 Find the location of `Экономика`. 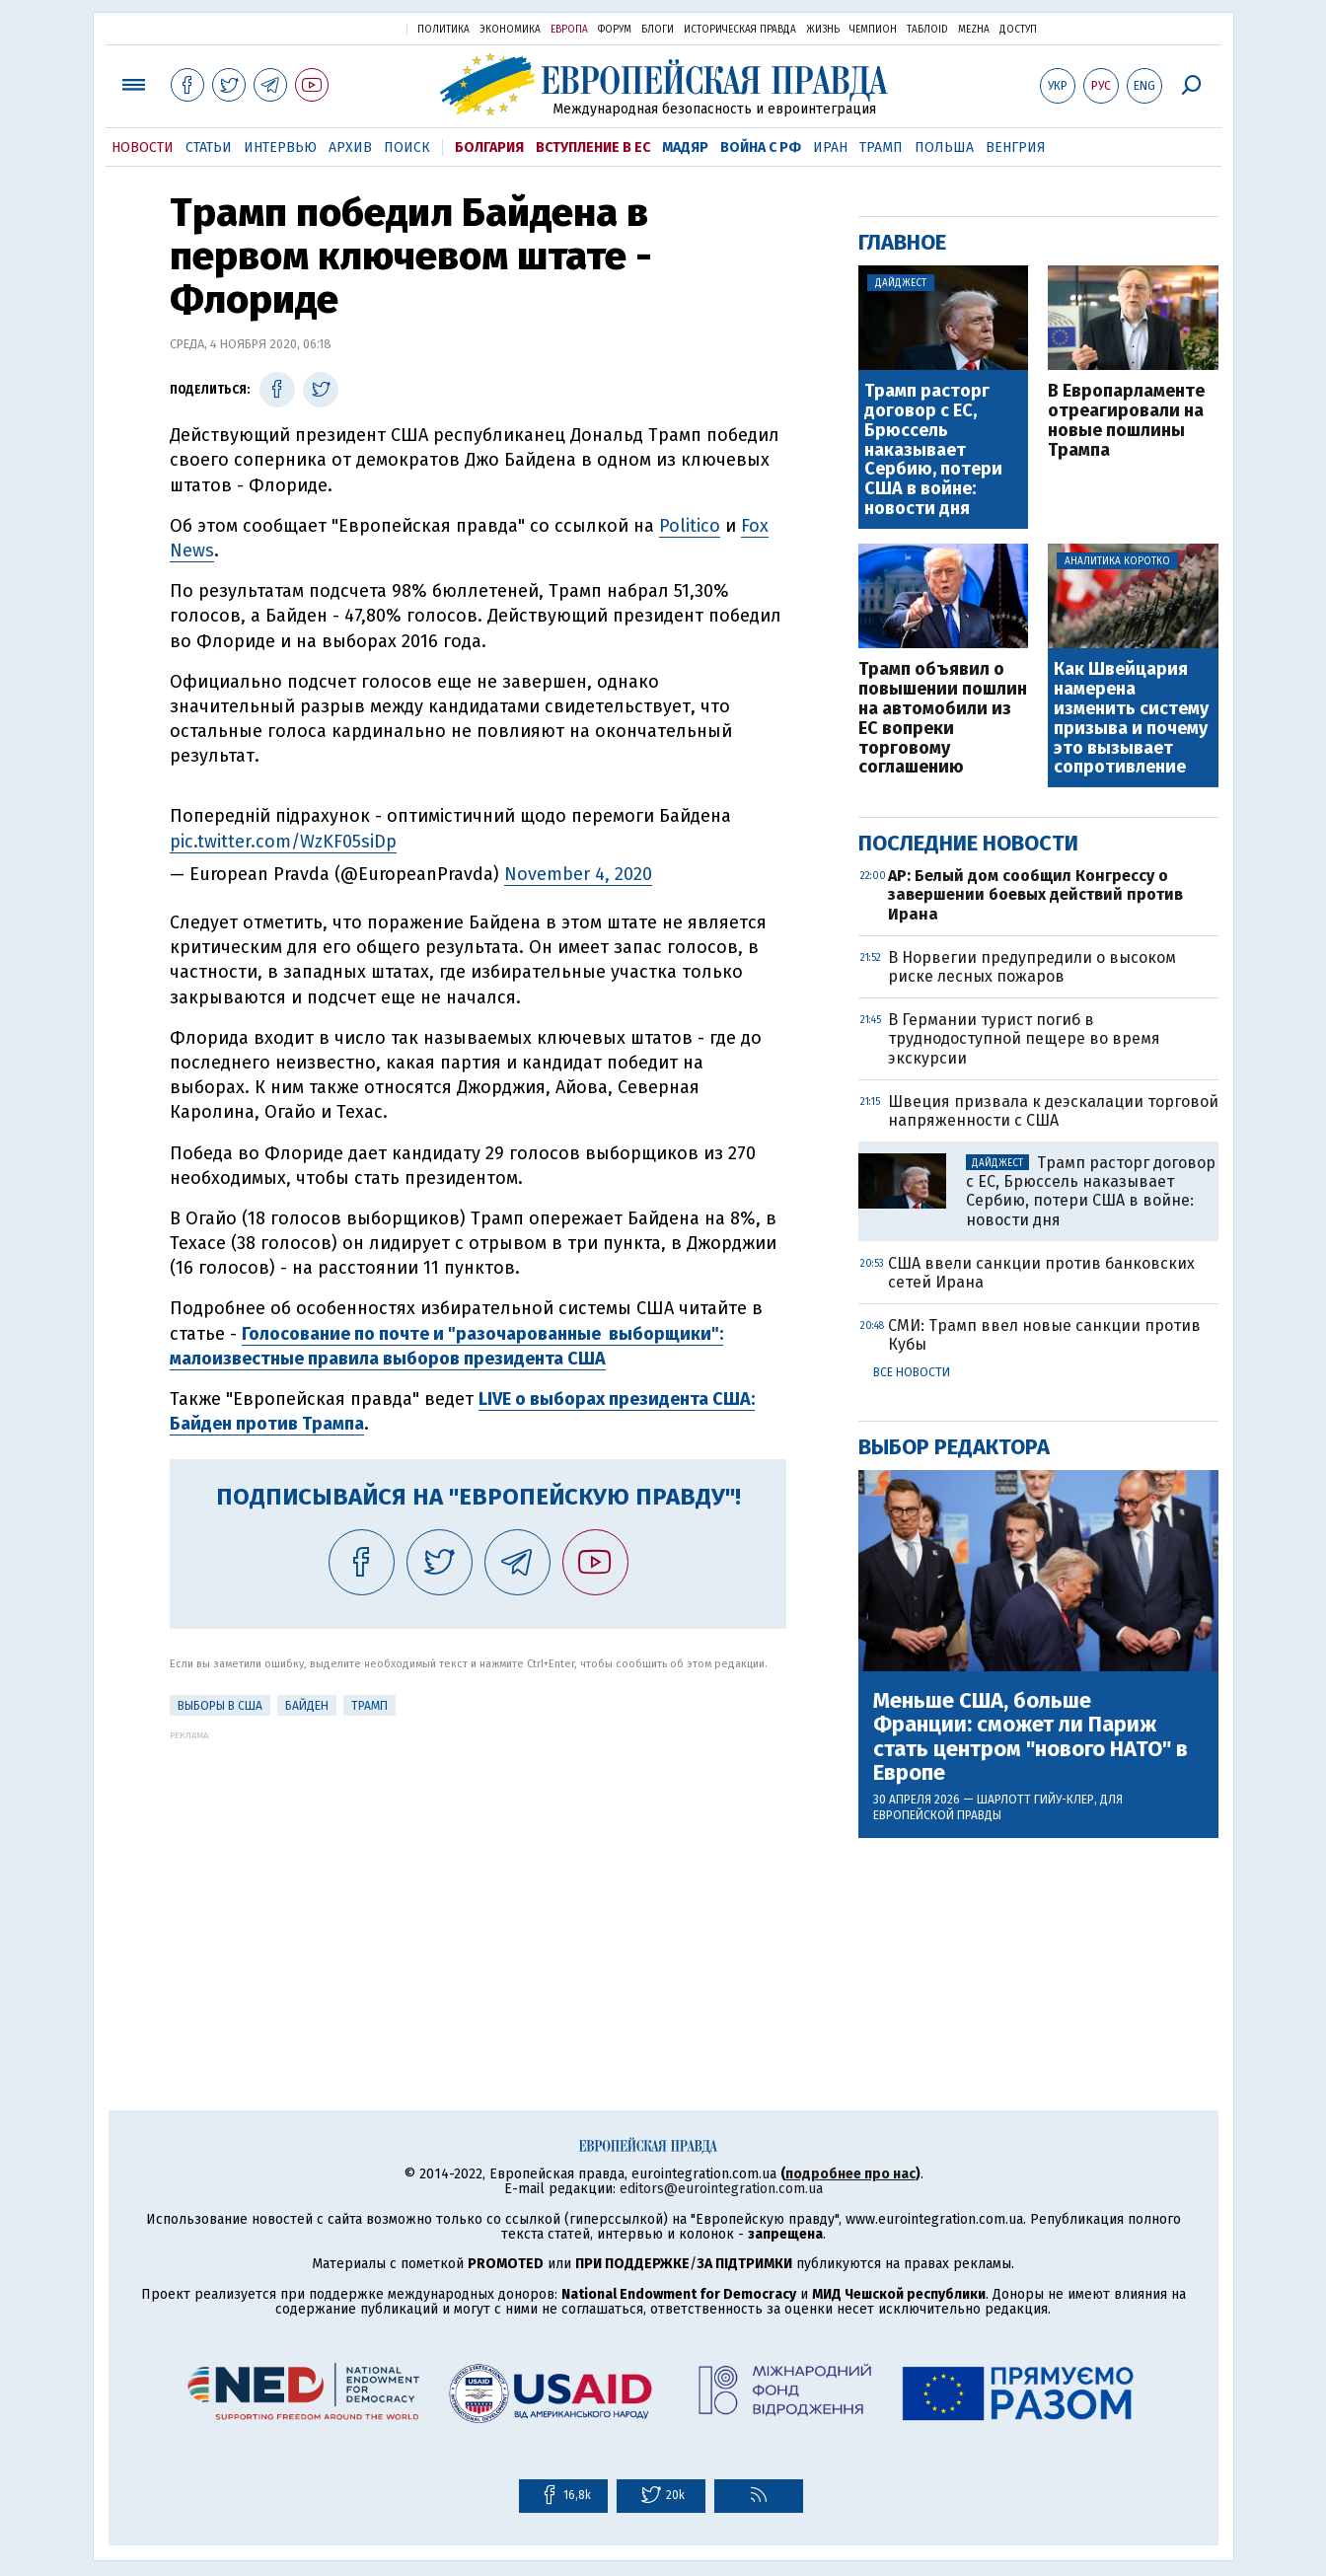

Экономика is located at coordinates (510, 30).